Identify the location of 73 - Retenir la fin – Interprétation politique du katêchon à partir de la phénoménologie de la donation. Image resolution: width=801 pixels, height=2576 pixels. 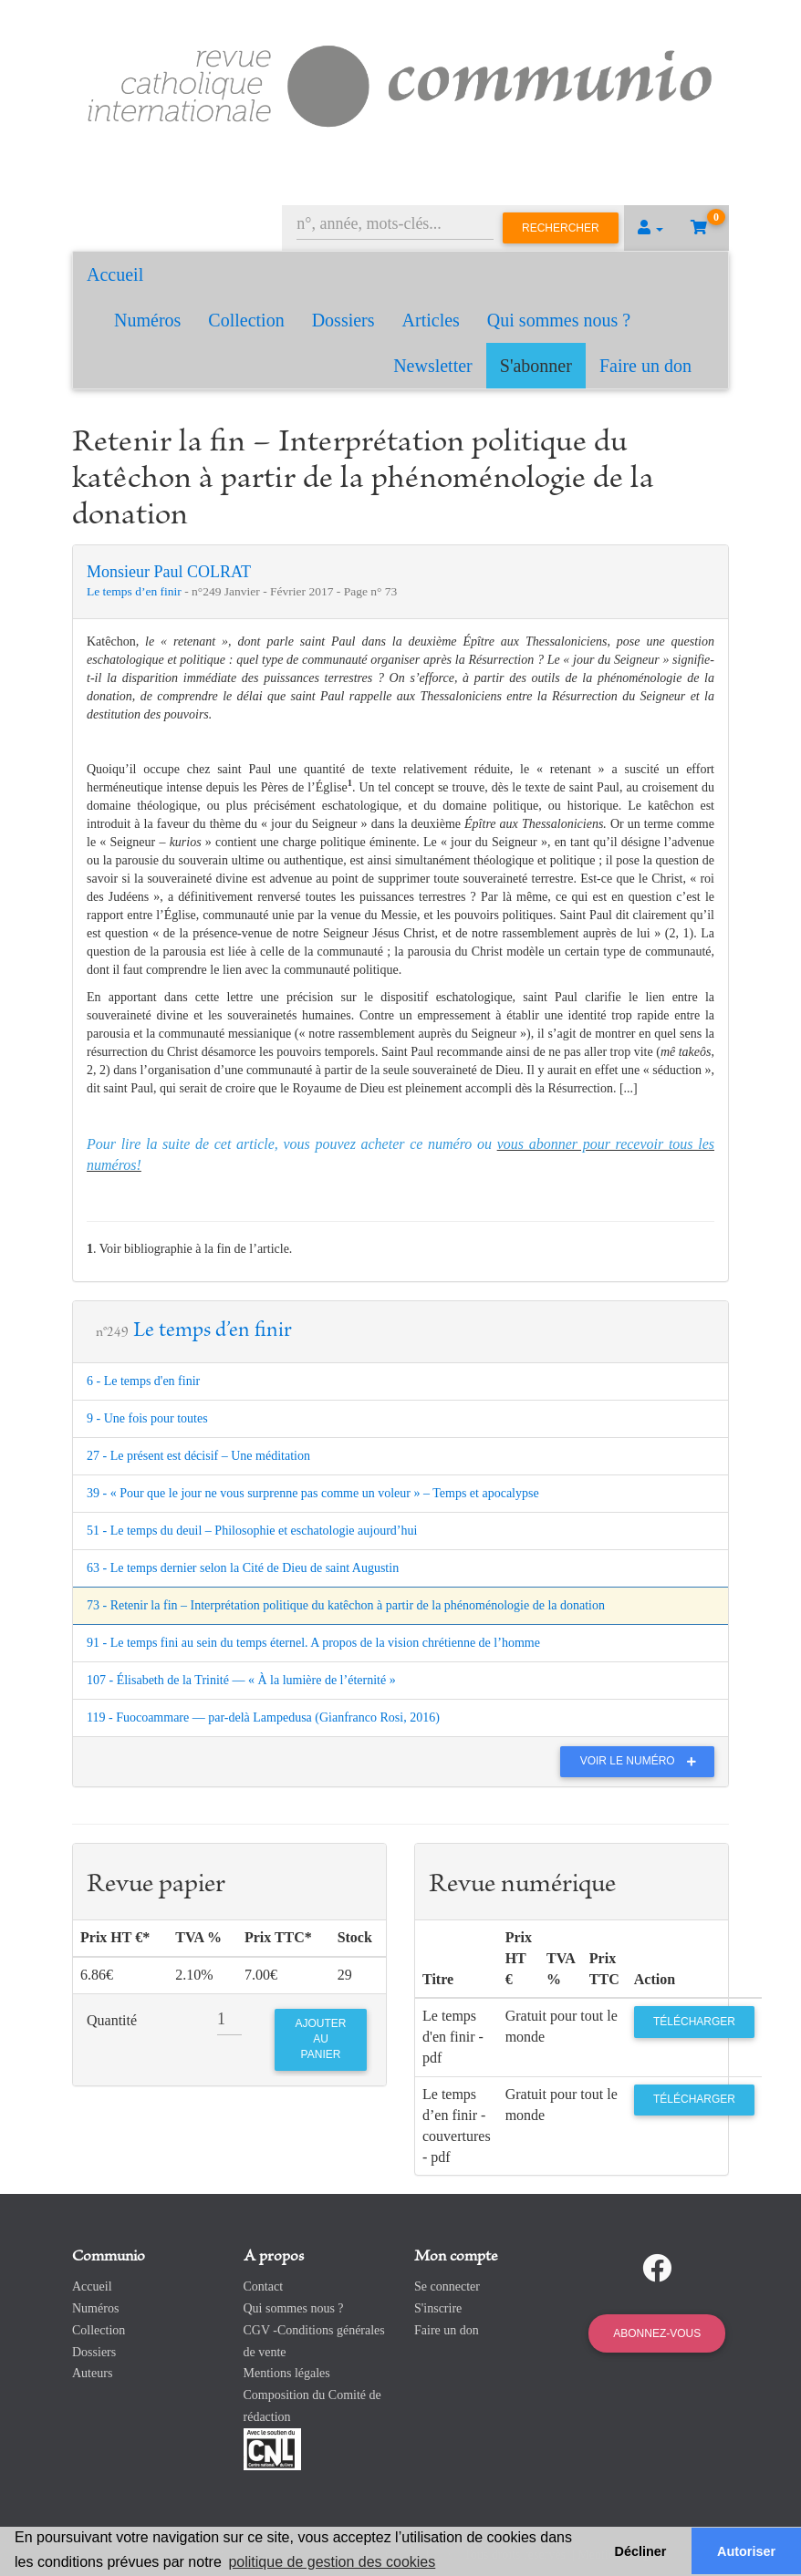
(346, 1605).